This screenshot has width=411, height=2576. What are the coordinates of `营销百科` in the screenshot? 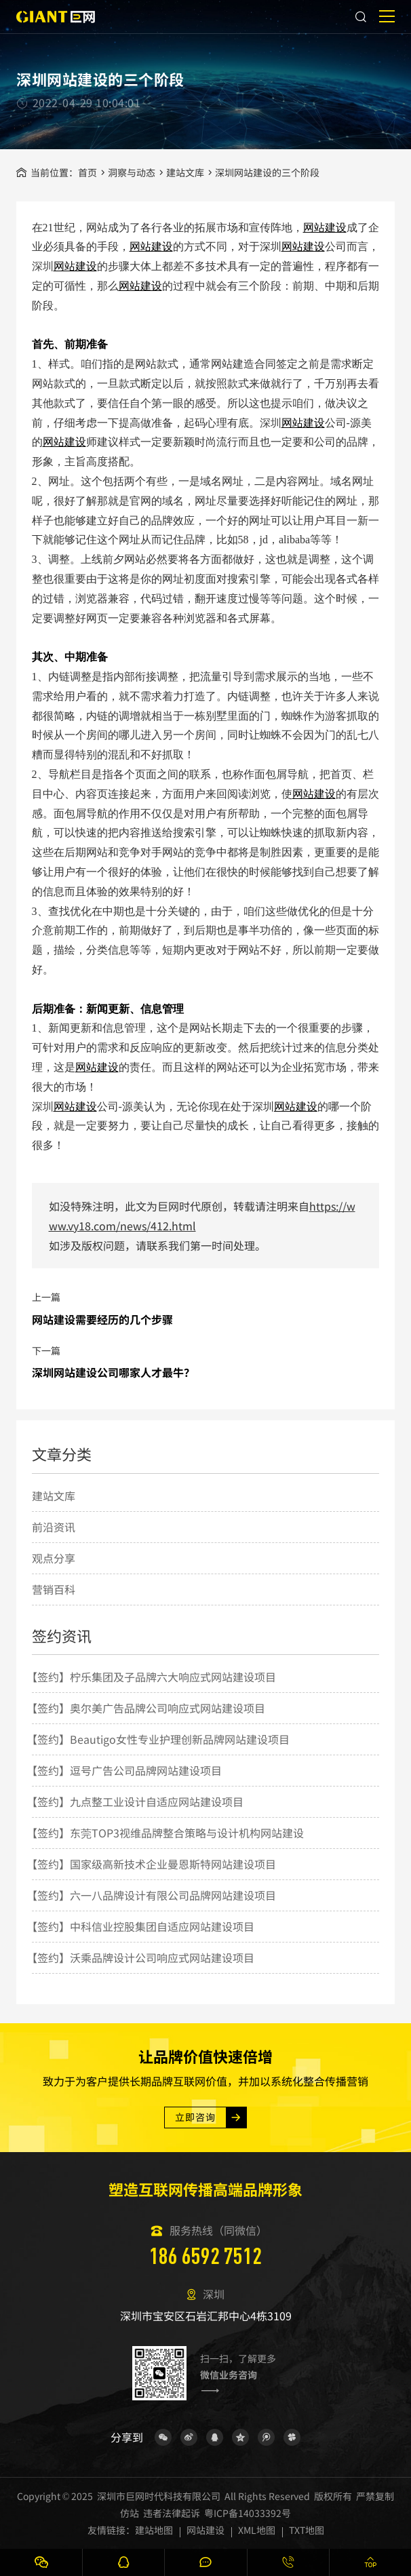 It's located at (53, 1589).